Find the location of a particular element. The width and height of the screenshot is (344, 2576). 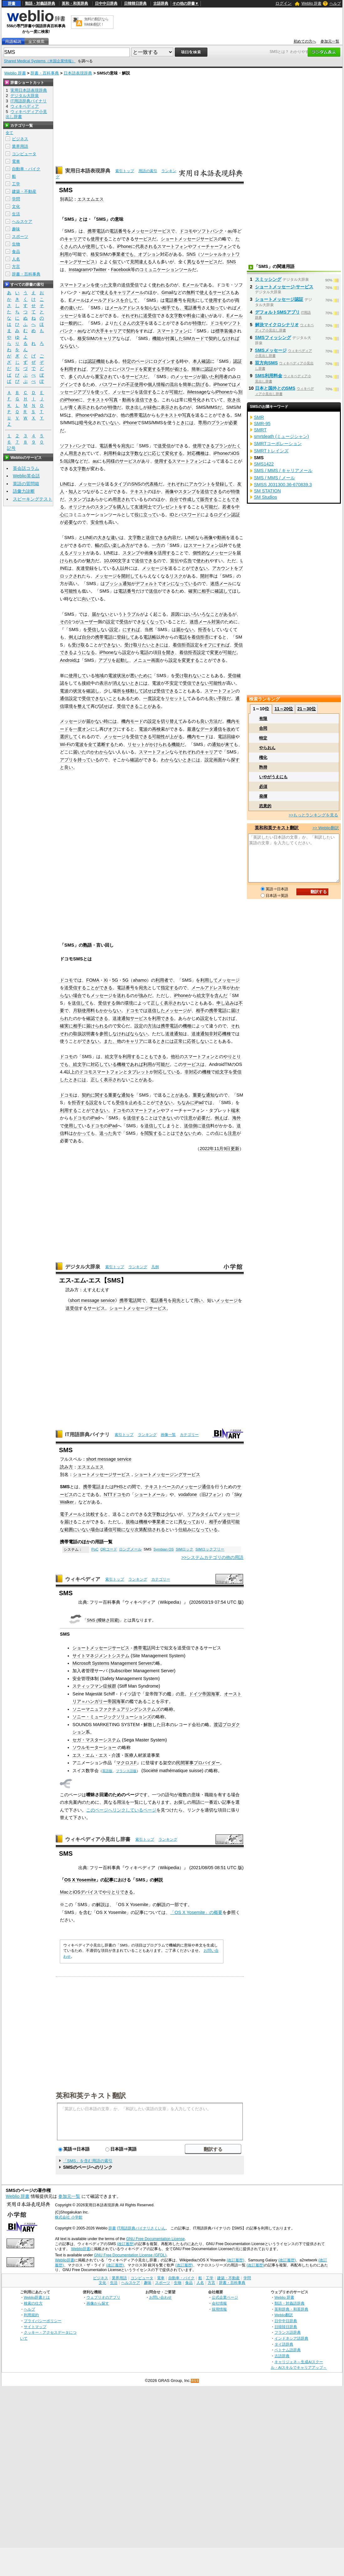

応答しない is located at coordinates (198, 1041).